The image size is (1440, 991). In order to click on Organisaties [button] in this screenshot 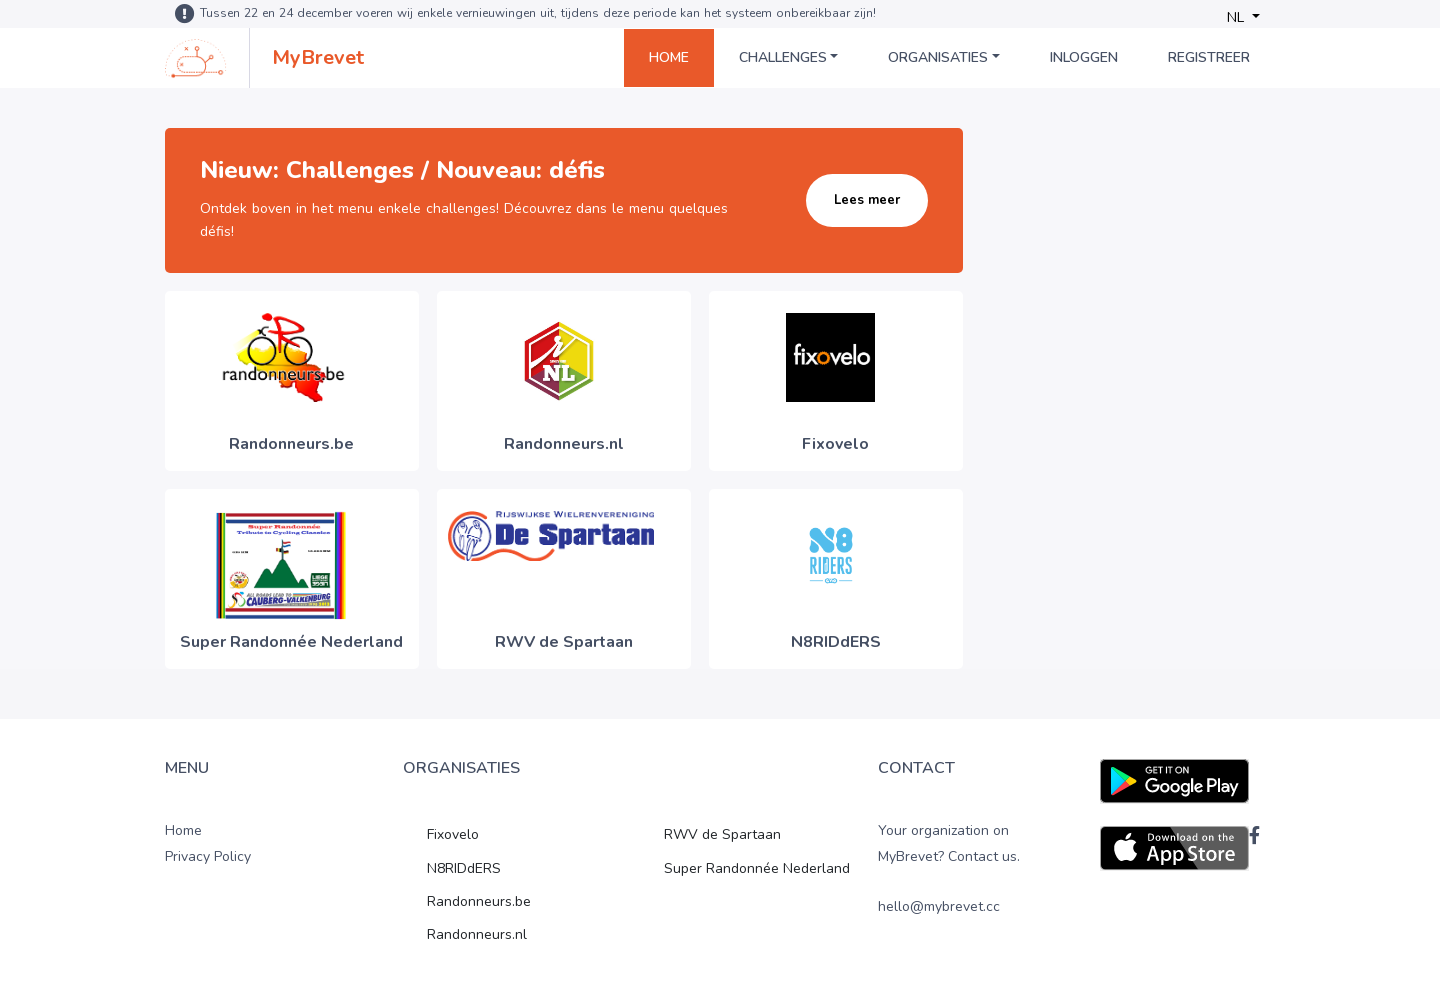, I will do `click(938, 57)`.